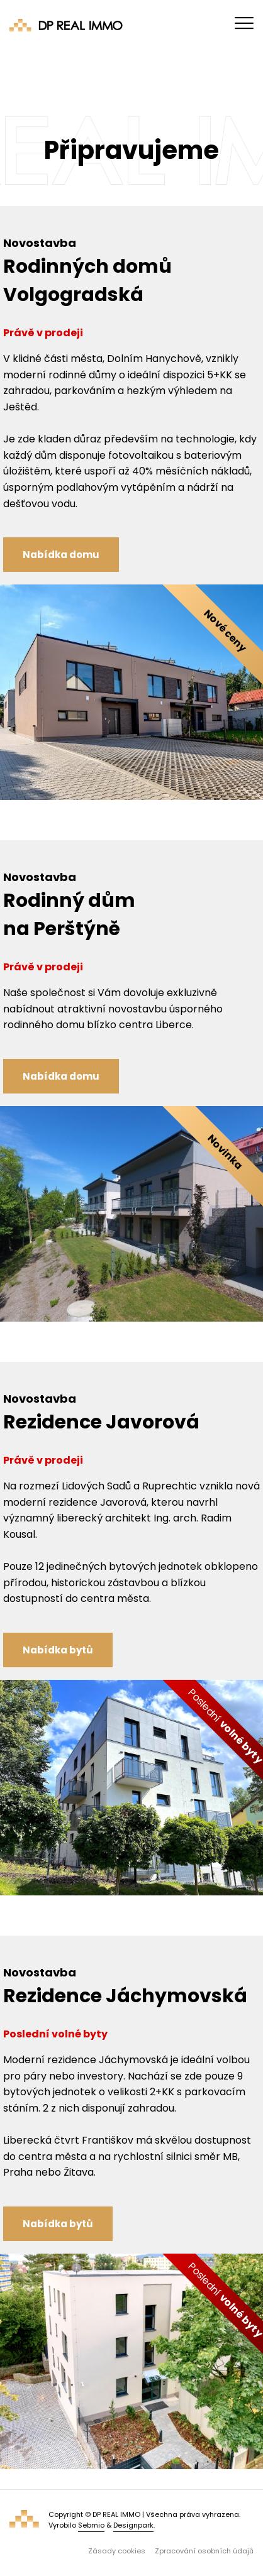 The width and height of the screenshot is (263, 2576). What do you see at coordinates (116, 2551) in the screenshot?
I see `Zásady cookies` at bounding box center [116, 2551].